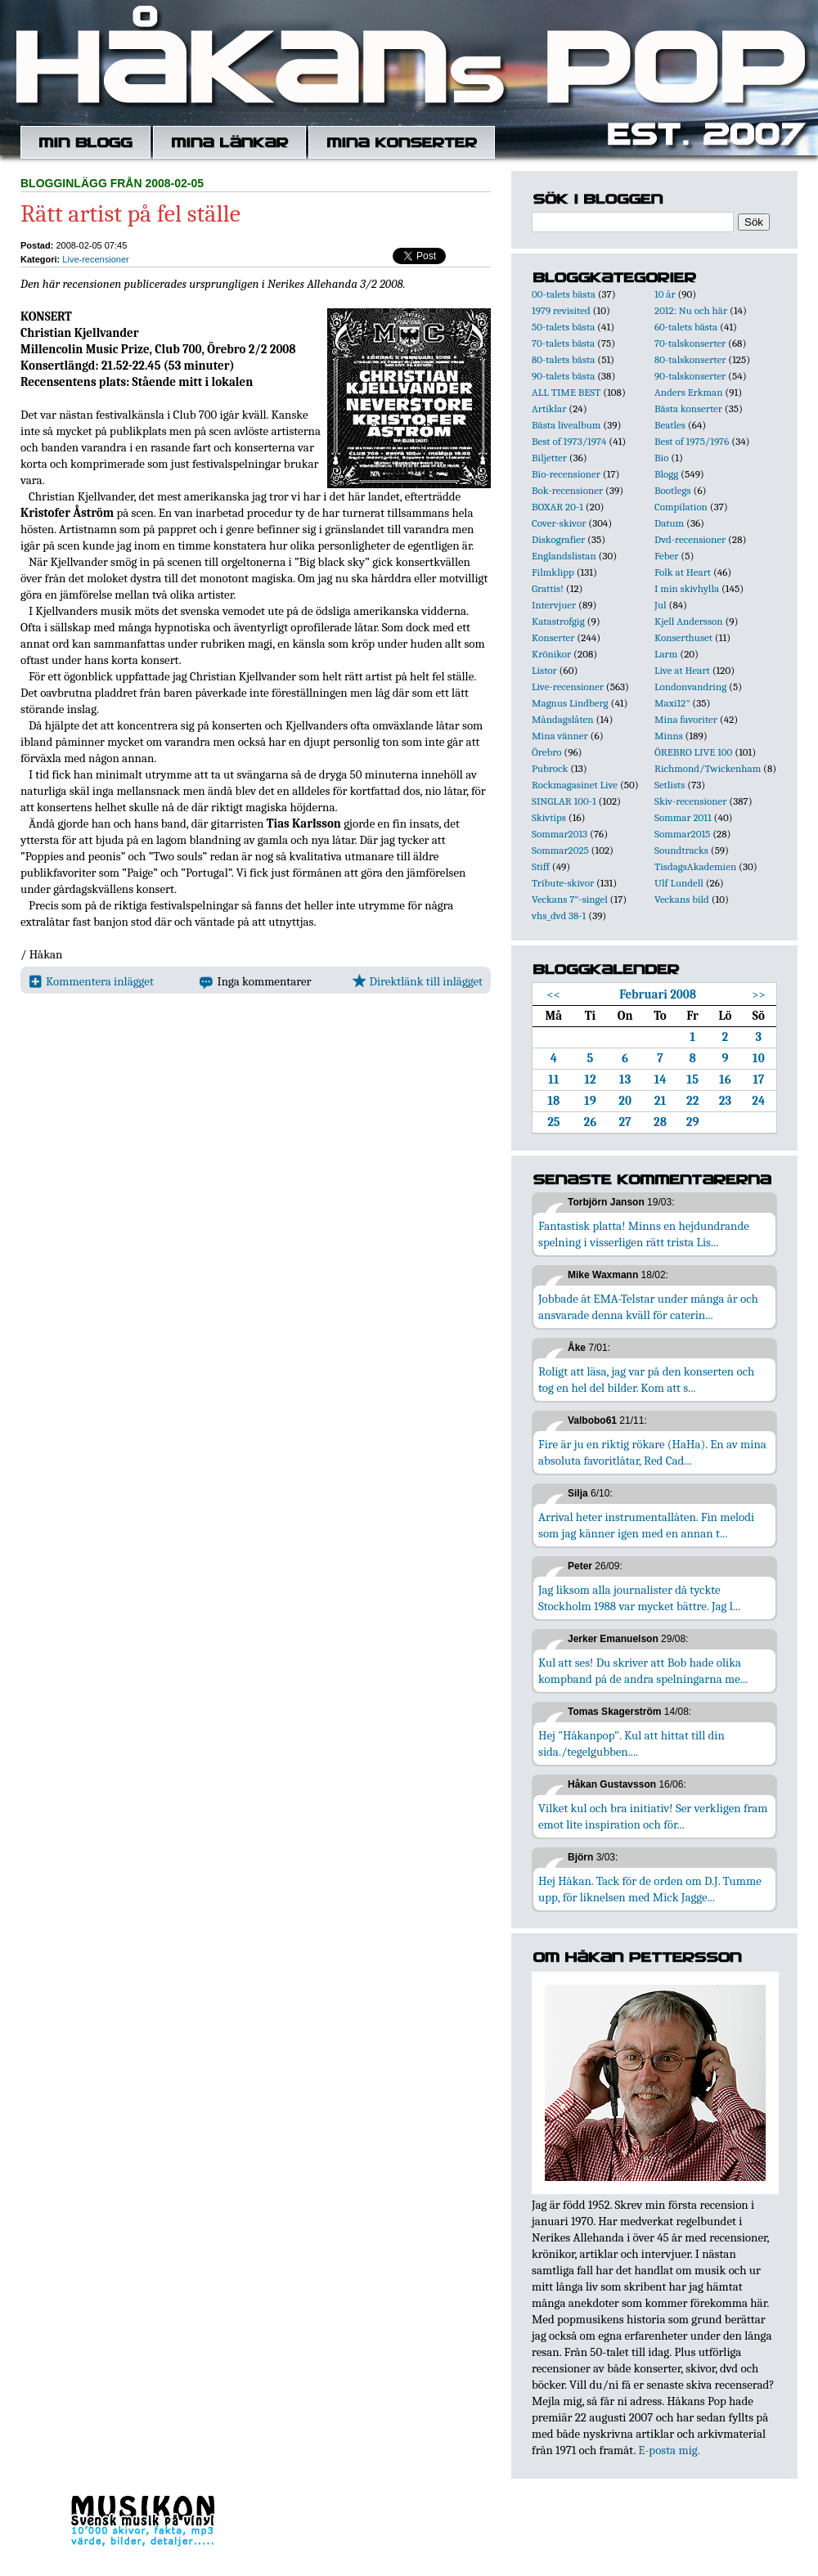 The height and width of the screenshot is (2576, 818). What do you see at coordinates (685, 327) in the screenshot?
I see `60-talets bästa` at bounding box center [685, 327].